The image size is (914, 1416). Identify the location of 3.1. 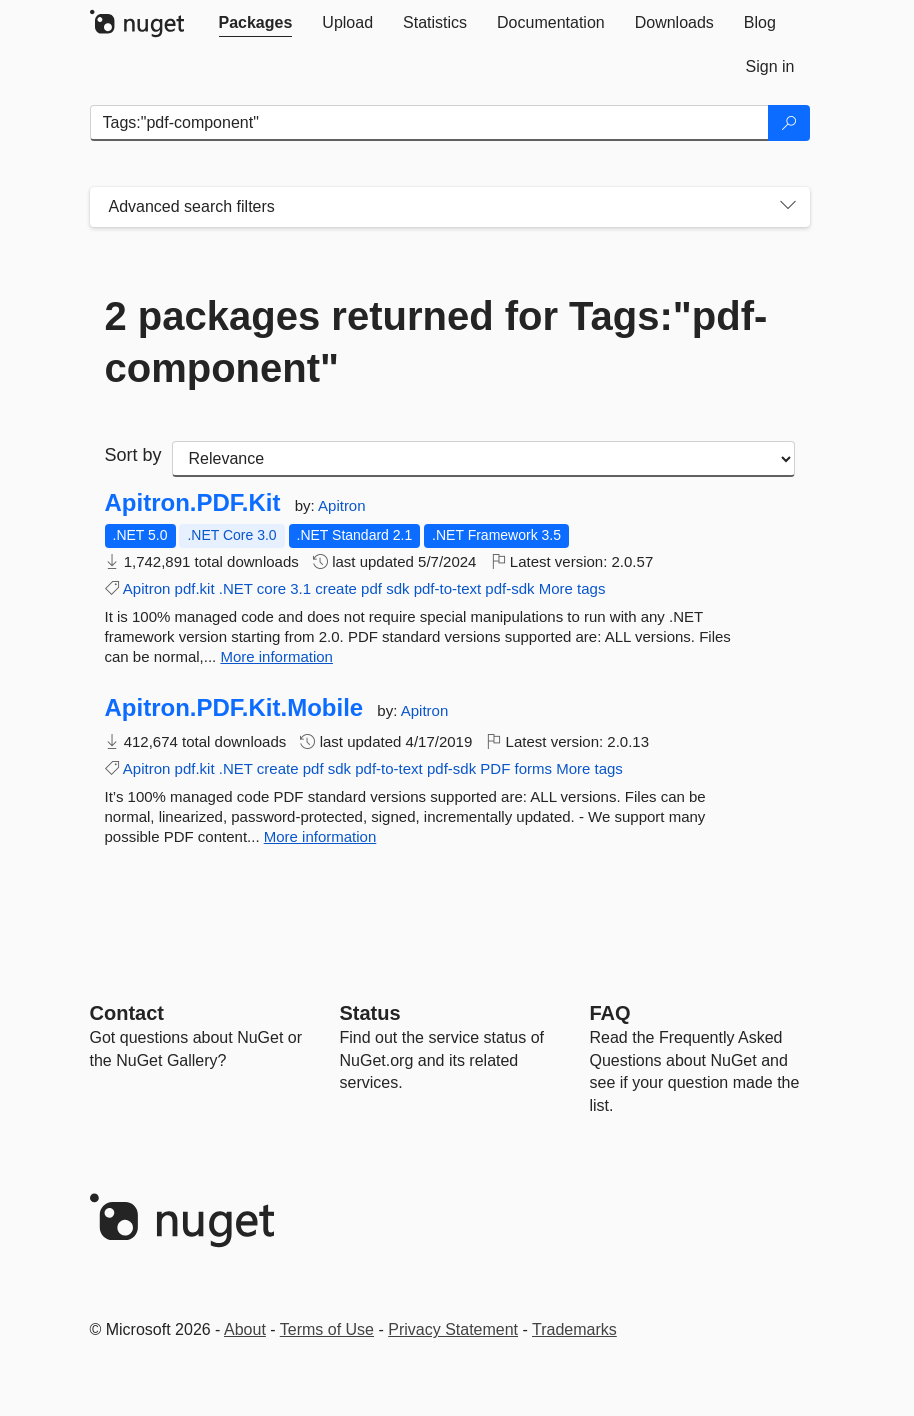
(300, 588).